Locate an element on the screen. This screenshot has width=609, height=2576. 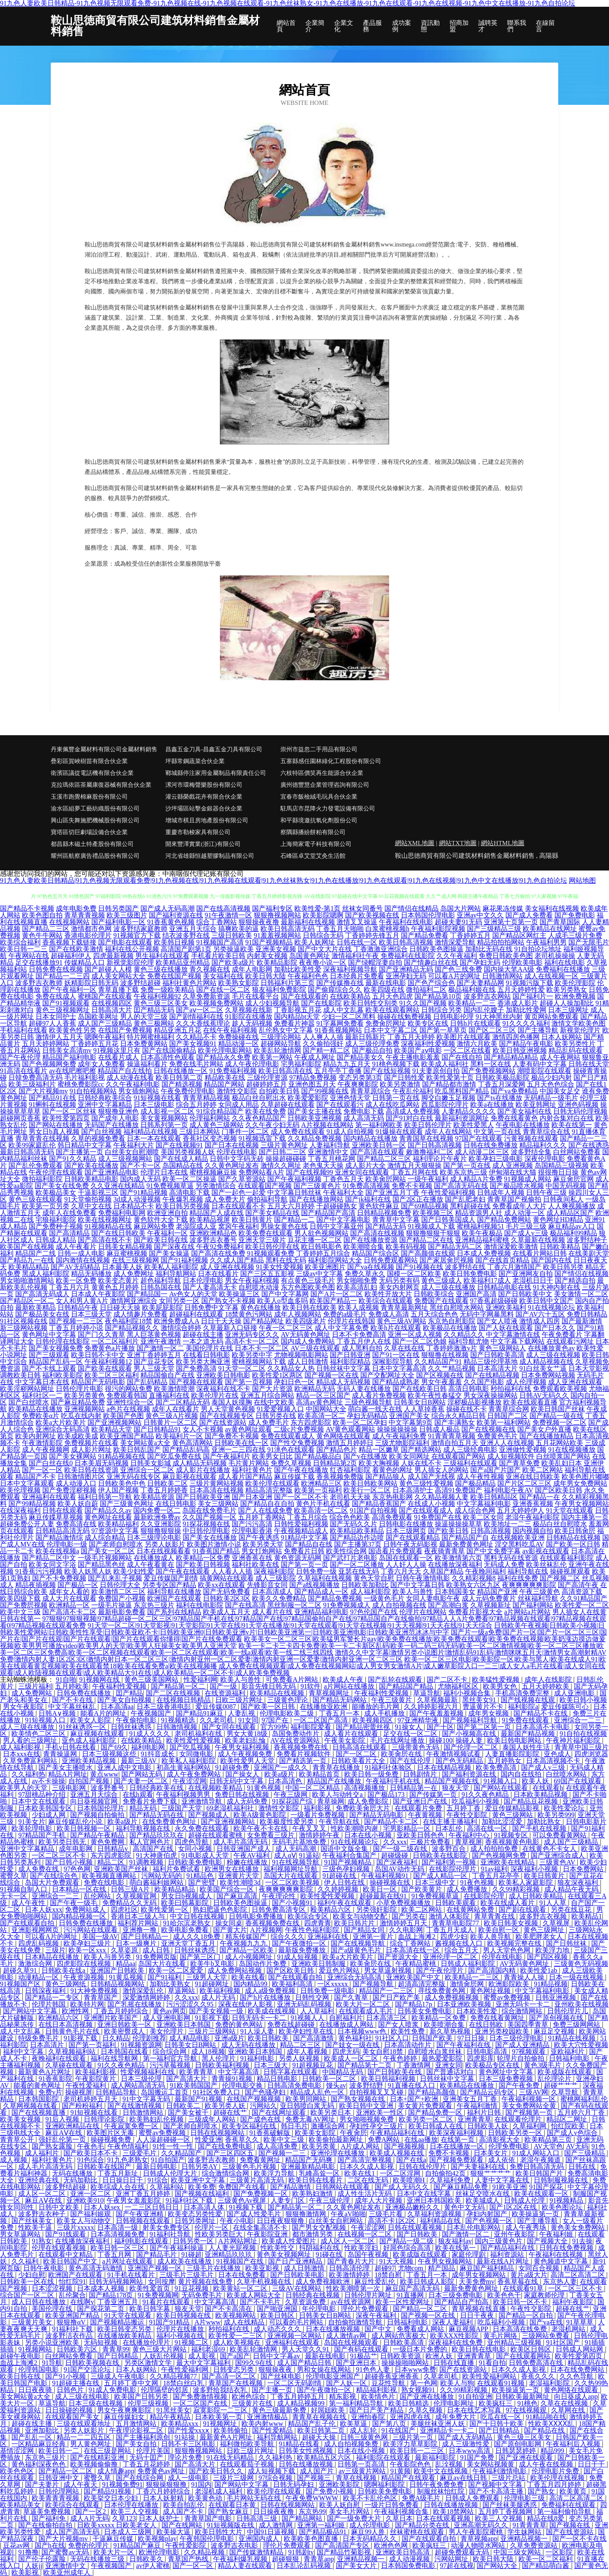
国产精品17p is located at coordinates (414, 2004).